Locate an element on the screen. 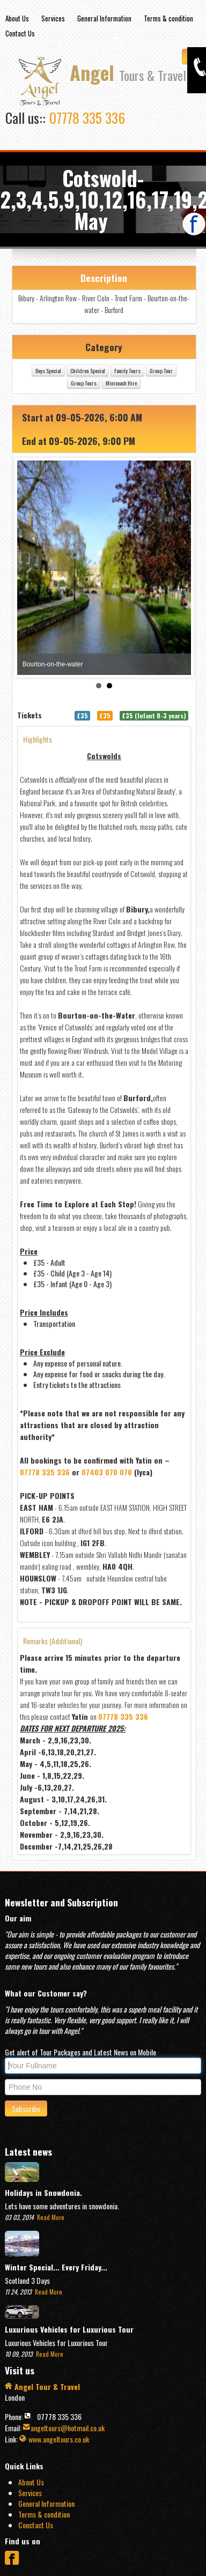 The image size is (206, 2576). Angel is located at coordinates (128, 72).